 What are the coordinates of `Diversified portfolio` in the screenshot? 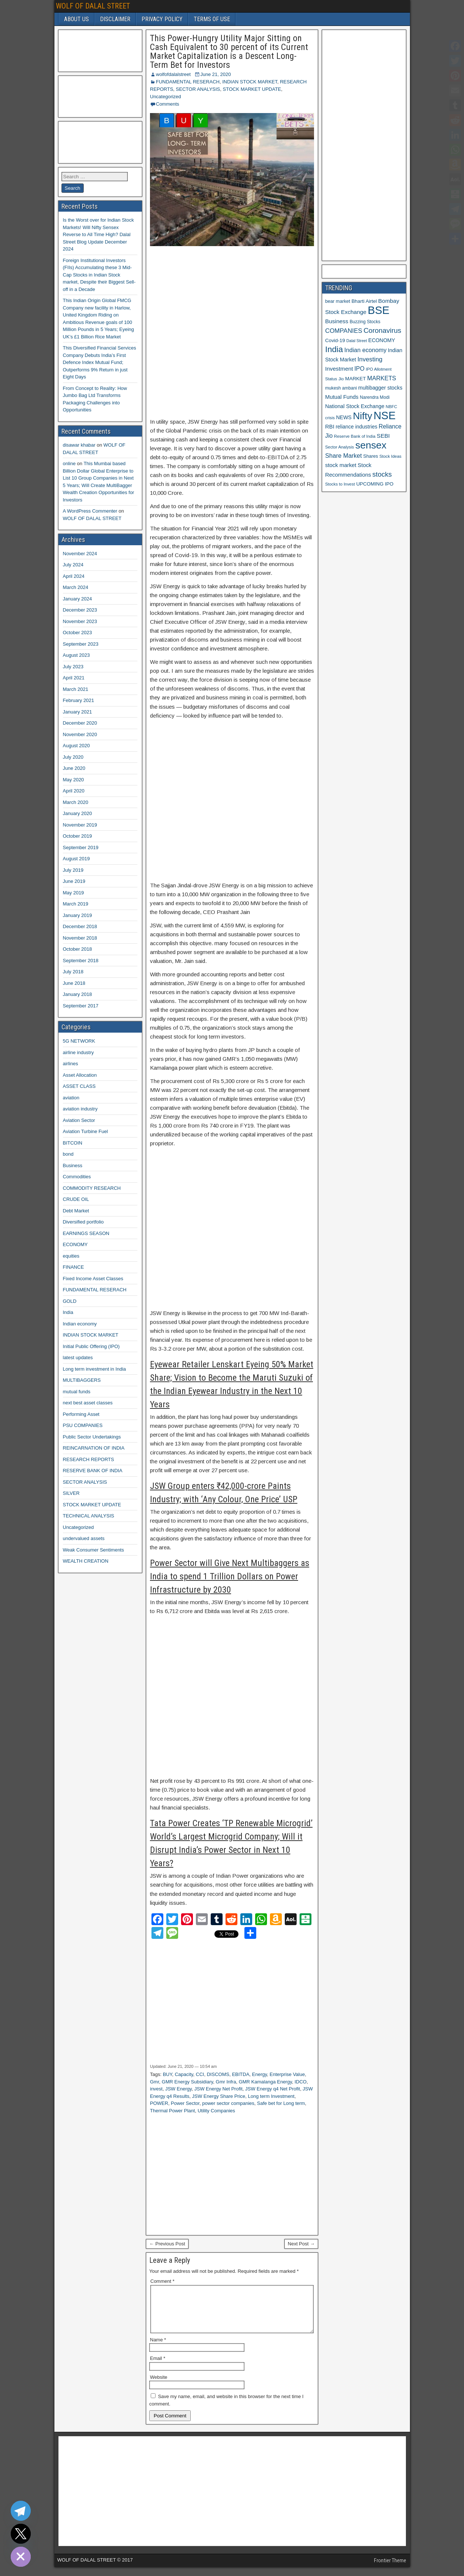 It's located at (83, 1222).